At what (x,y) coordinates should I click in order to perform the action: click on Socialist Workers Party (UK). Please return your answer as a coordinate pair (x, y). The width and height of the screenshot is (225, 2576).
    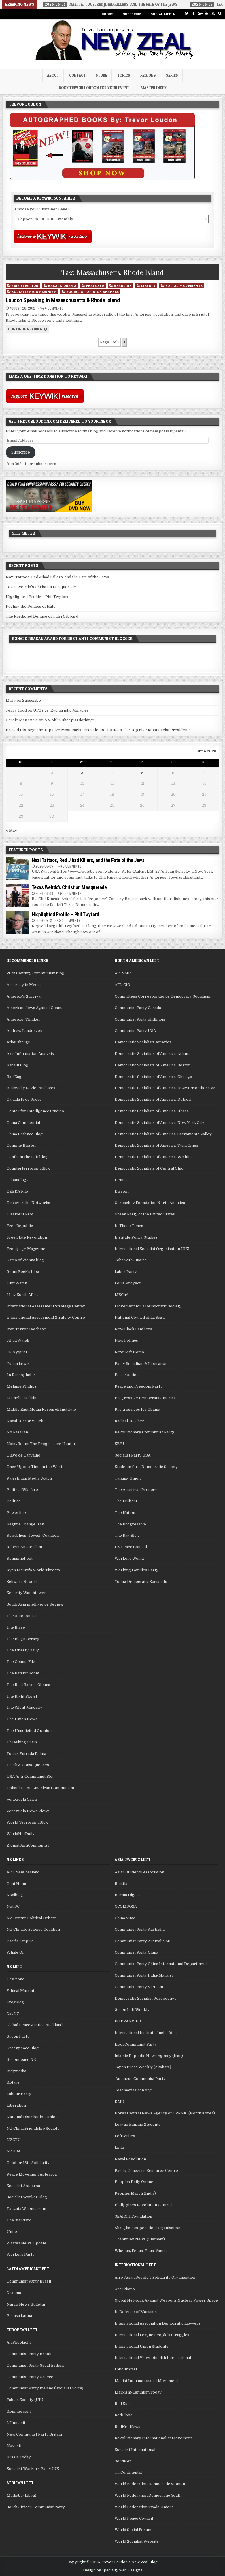
    Looking at the image, I should click on (34, 2468).